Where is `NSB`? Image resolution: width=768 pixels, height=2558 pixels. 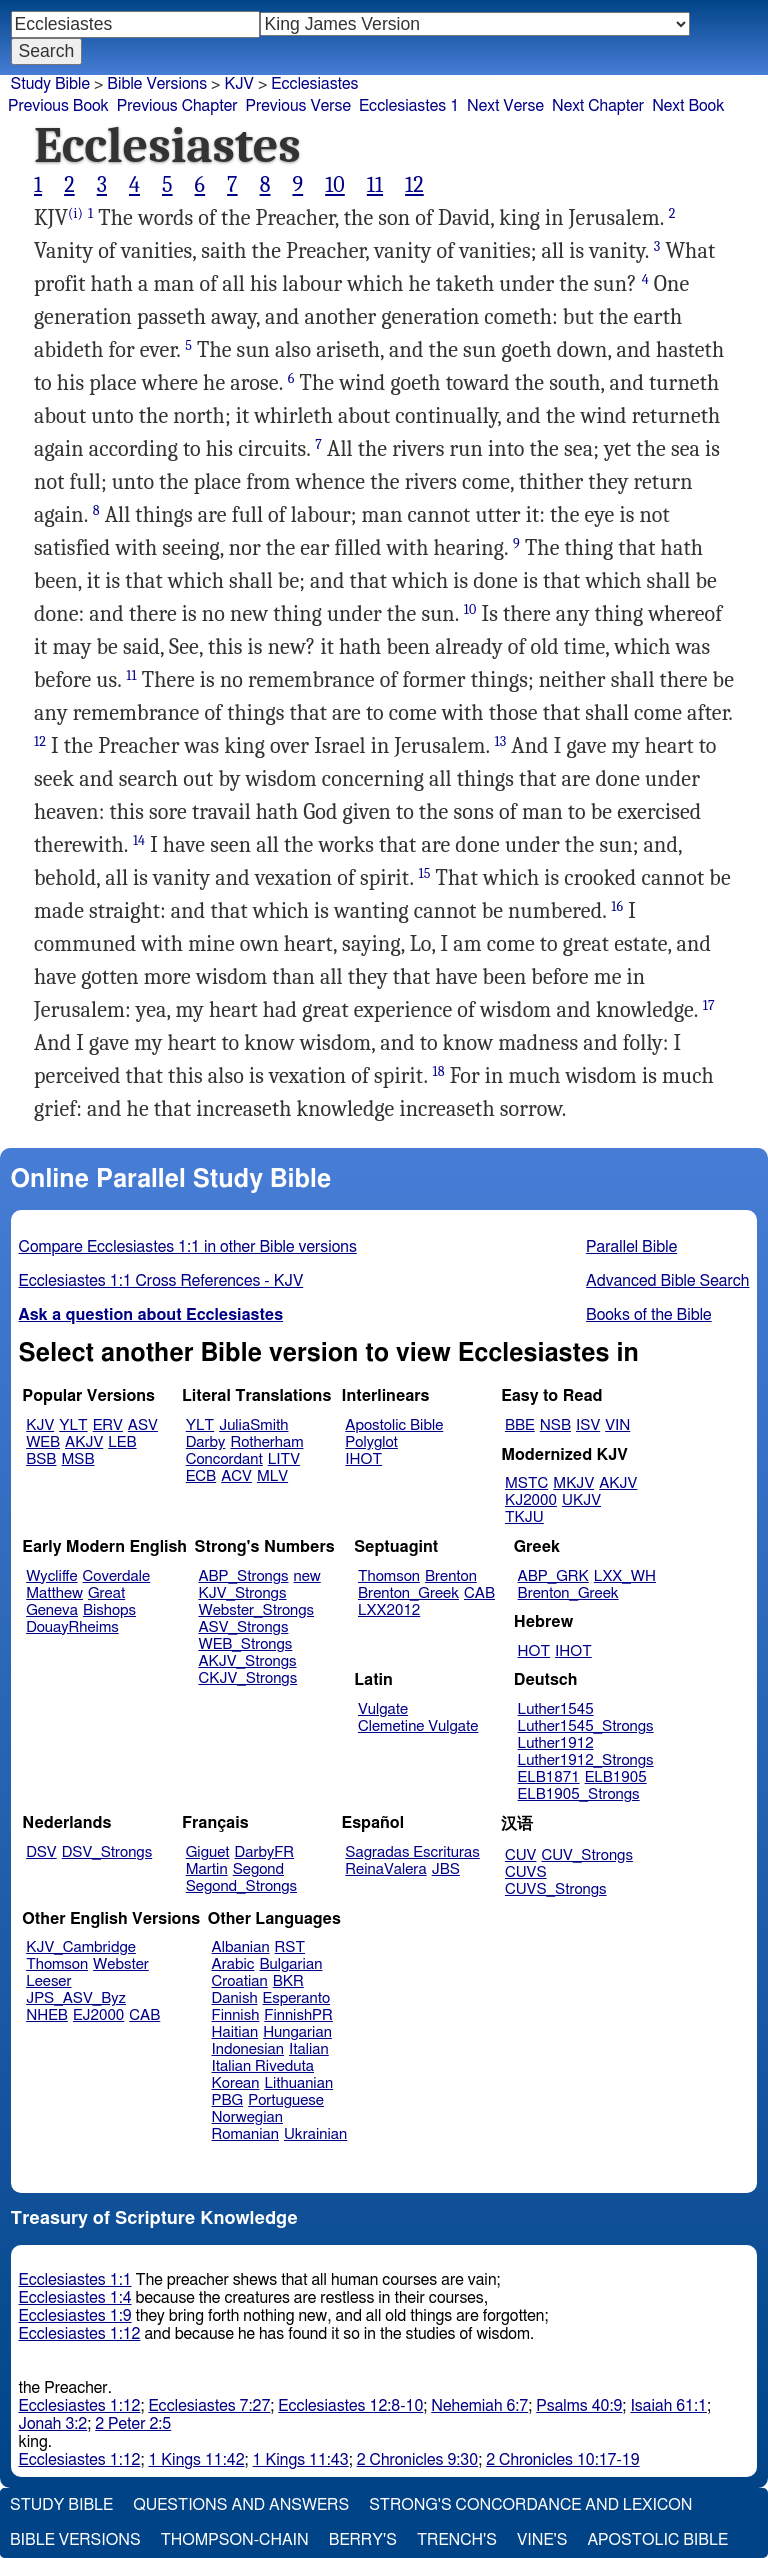 NSB is located at coordinates (555, 1425).